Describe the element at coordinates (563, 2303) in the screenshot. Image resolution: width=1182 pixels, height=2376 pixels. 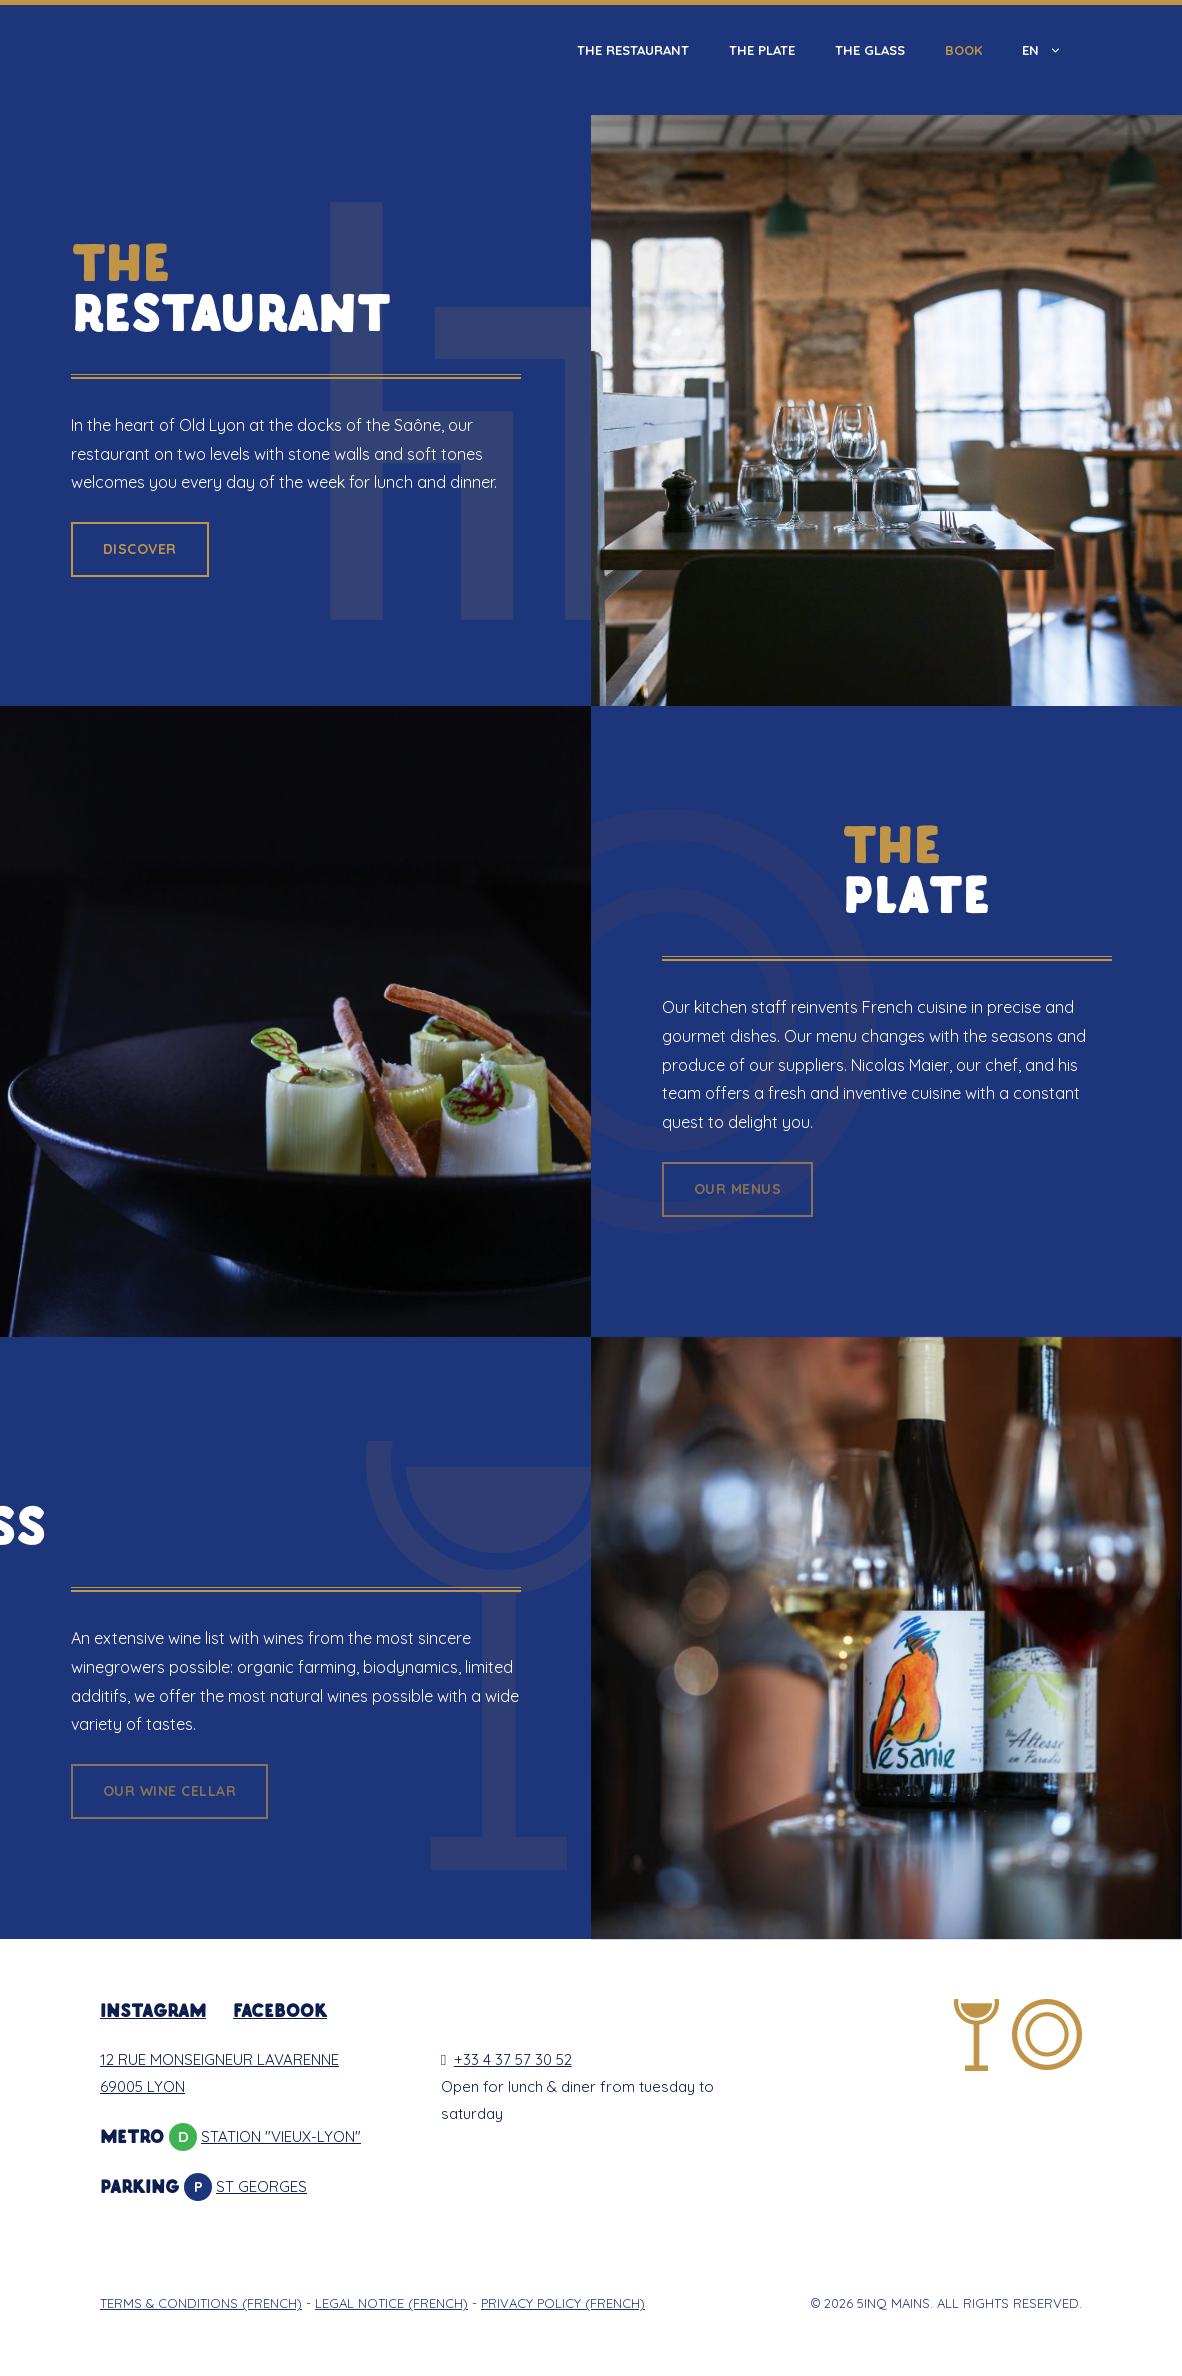
I see `PRIVACY POLICY (French)` at that location.